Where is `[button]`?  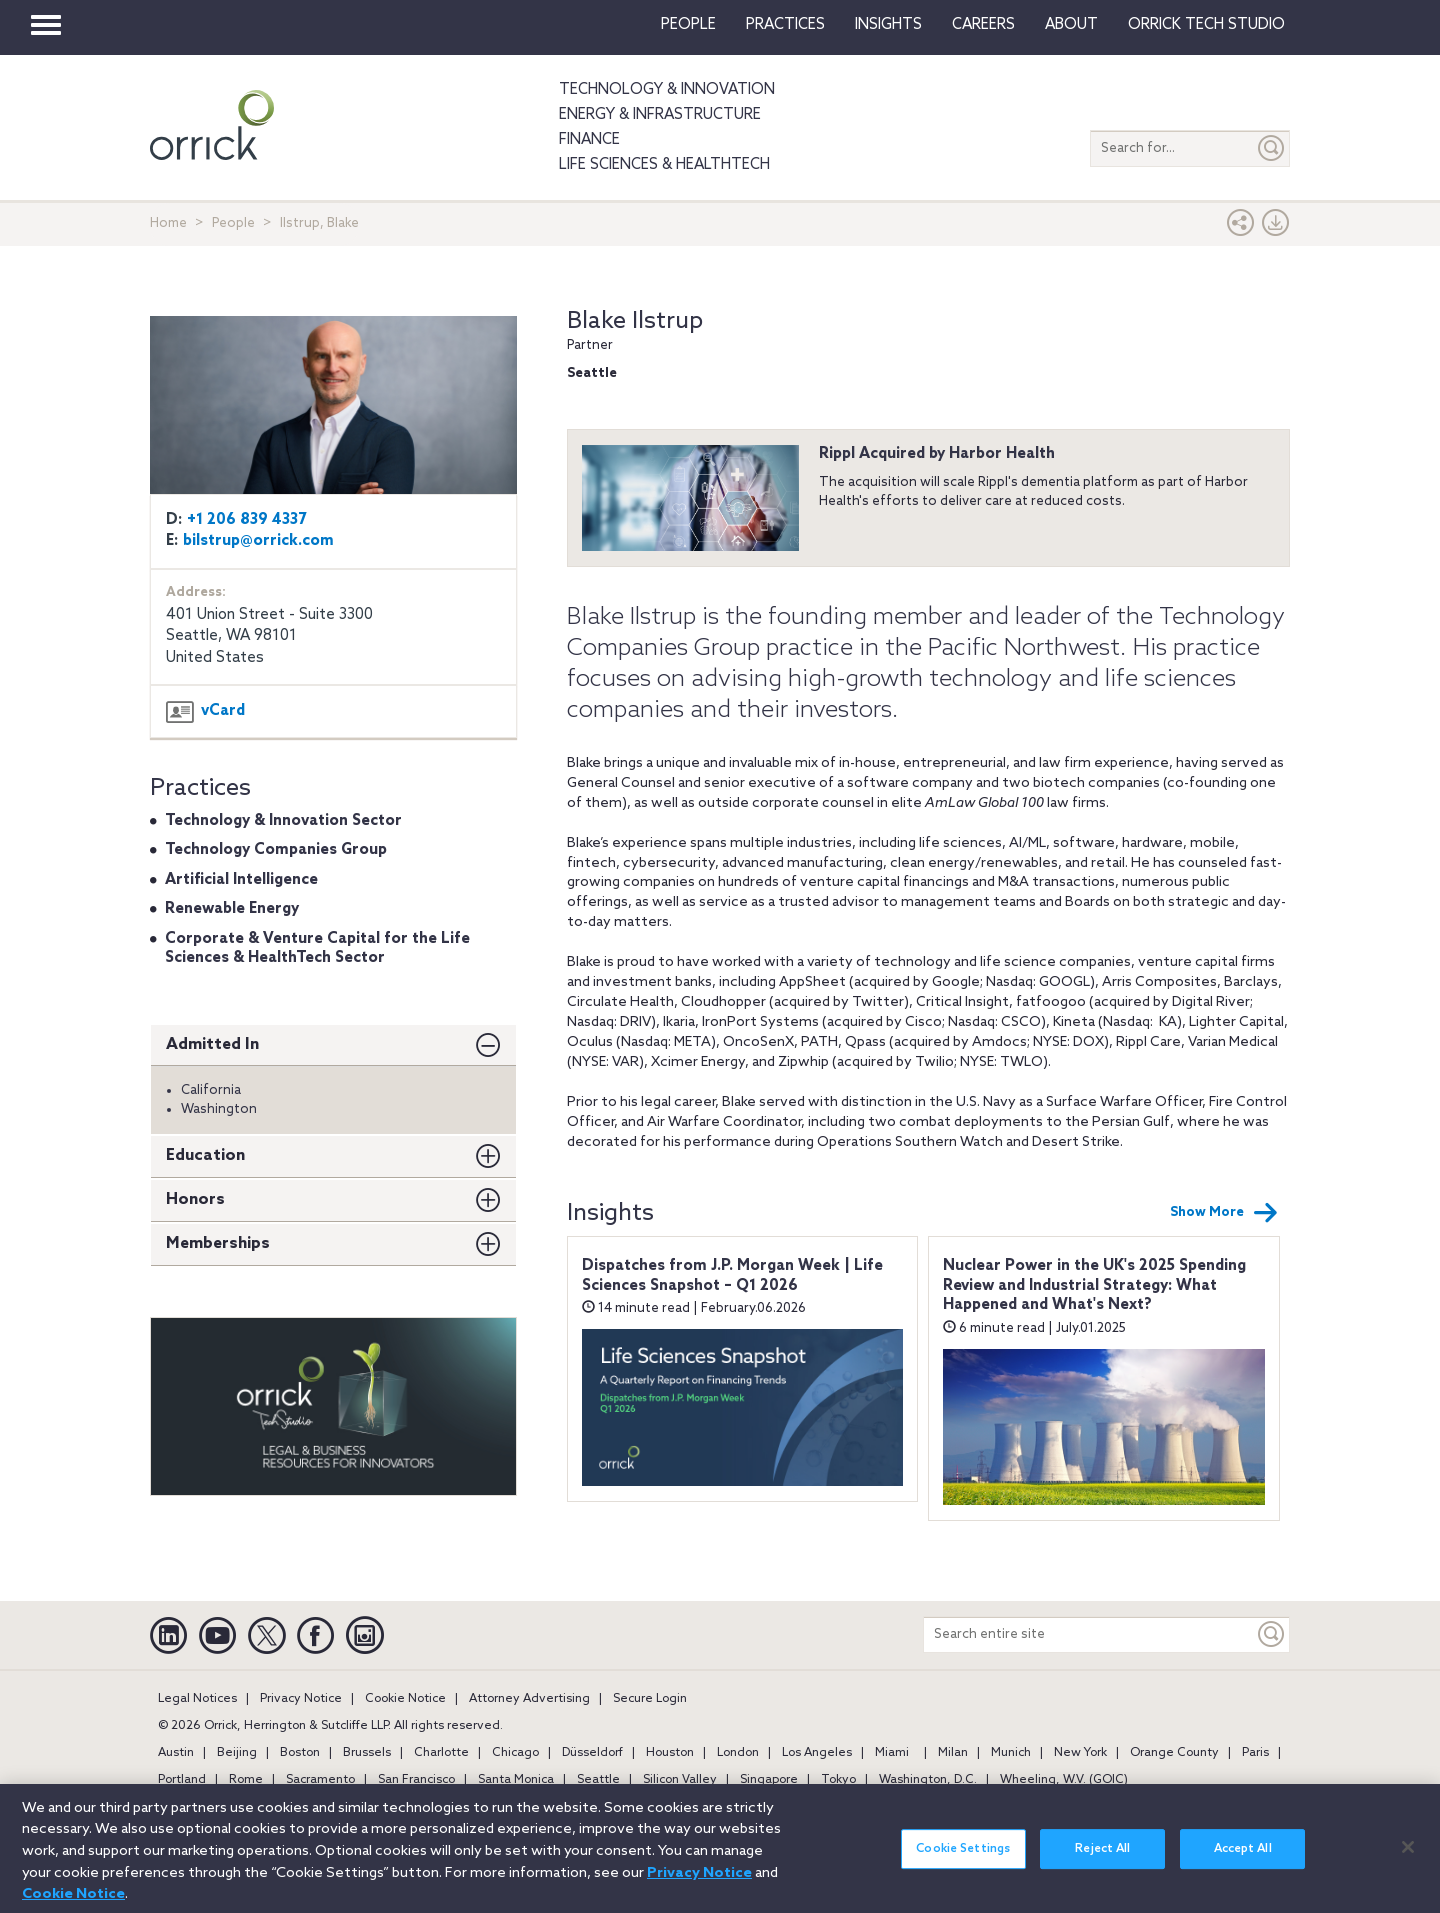
[button] is located at coordinates (1241, 227).